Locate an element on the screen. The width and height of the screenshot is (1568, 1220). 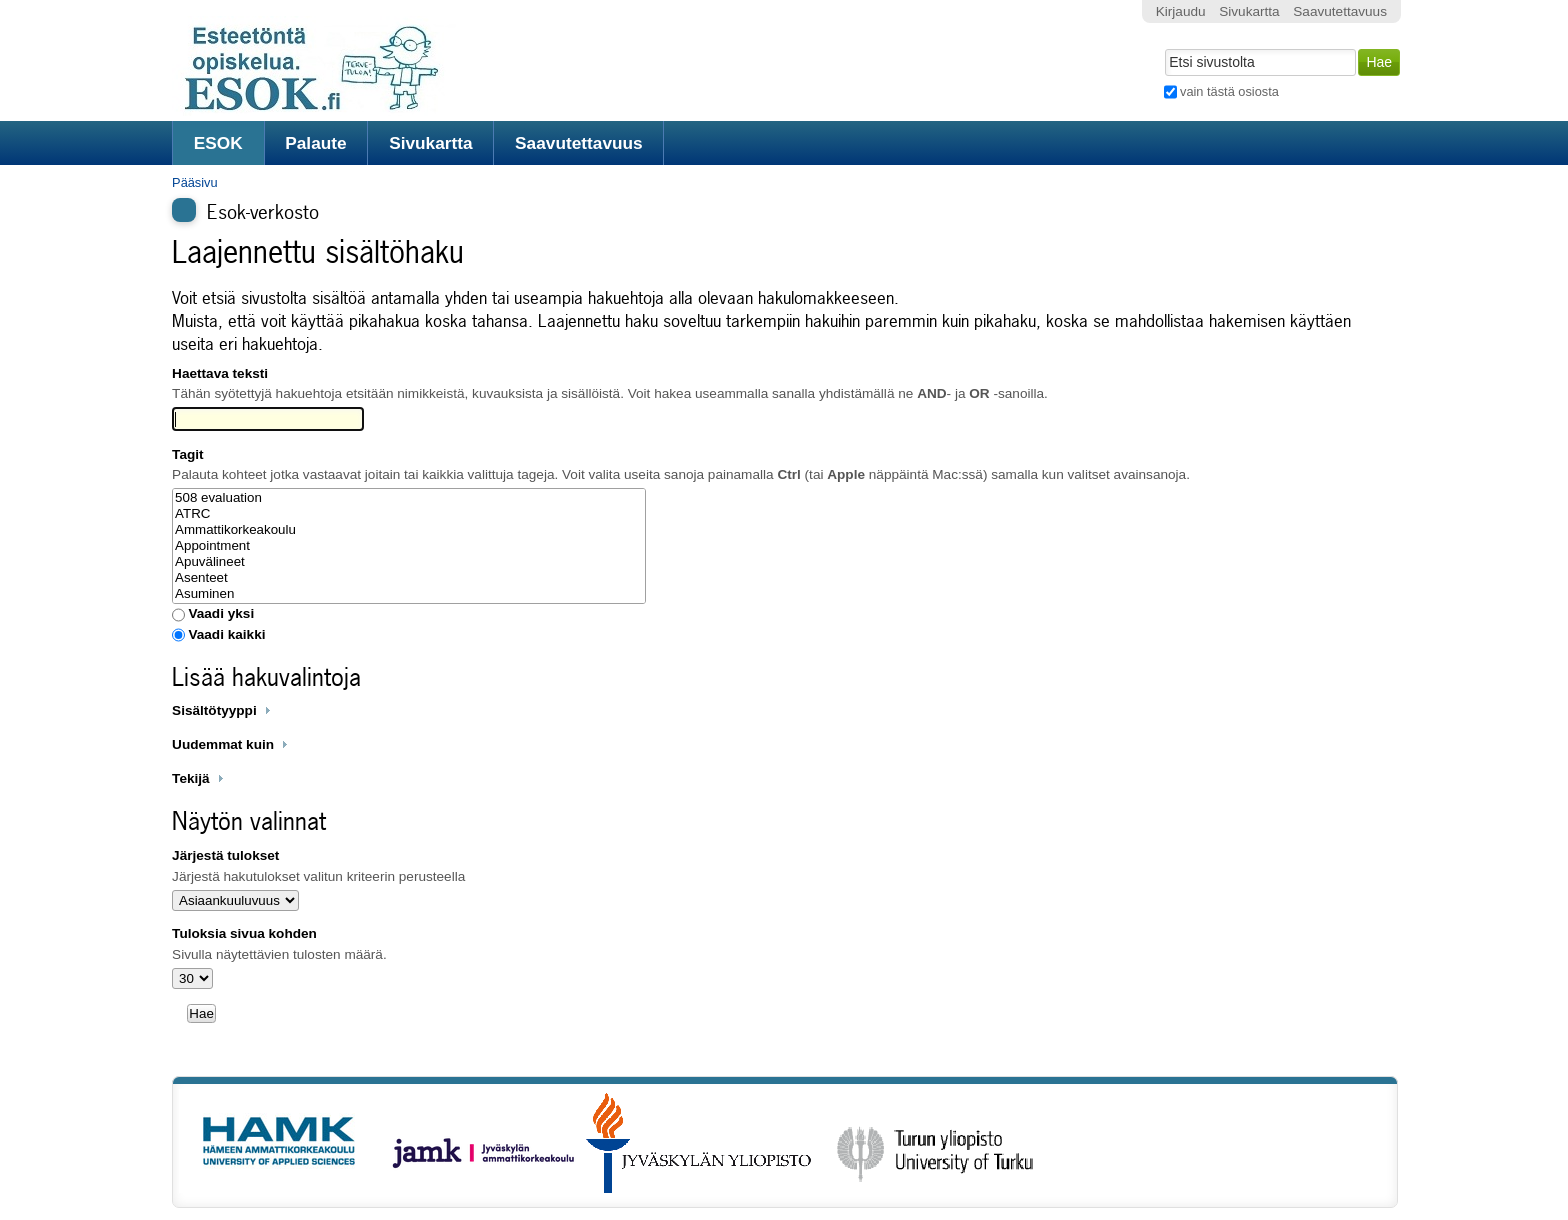
vain tästä osiosta is located at coordinates (1229, 91).